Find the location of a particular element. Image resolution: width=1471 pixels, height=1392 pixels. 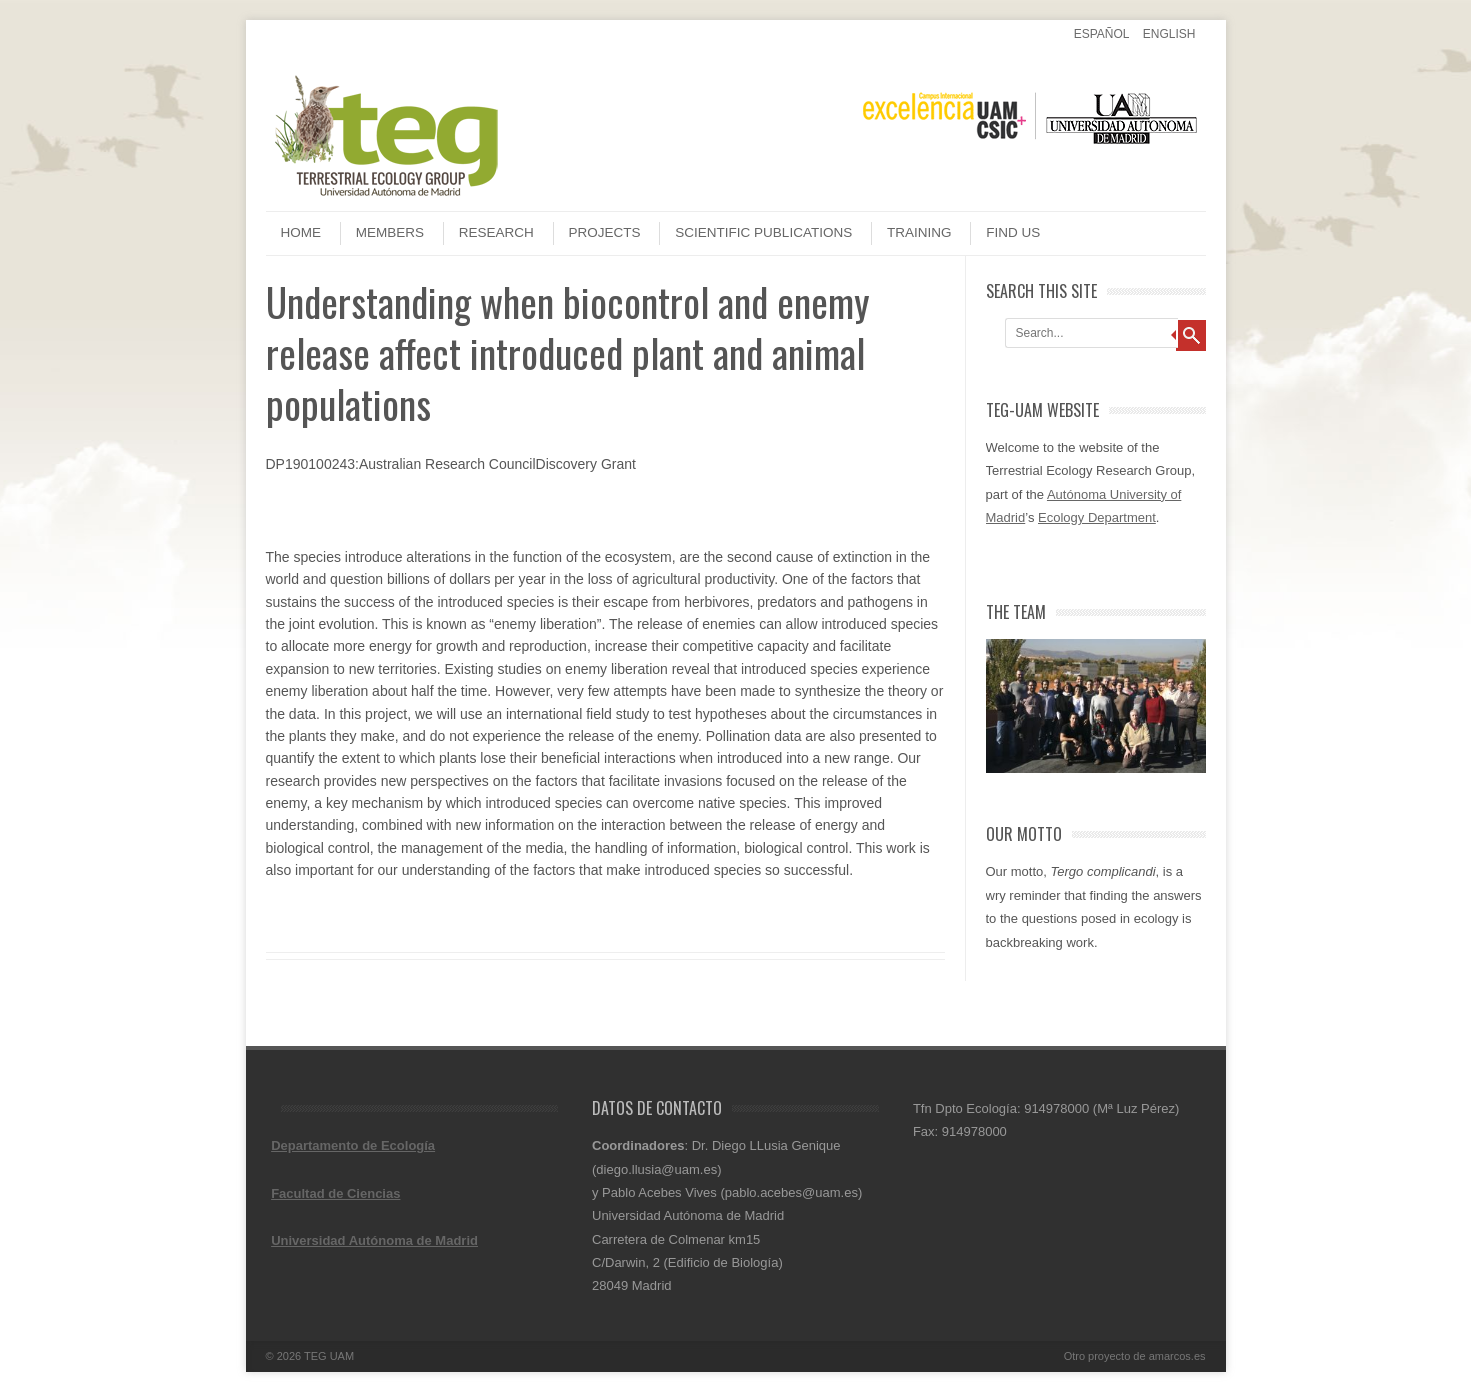

Español is located at coordinates (1102, 34).